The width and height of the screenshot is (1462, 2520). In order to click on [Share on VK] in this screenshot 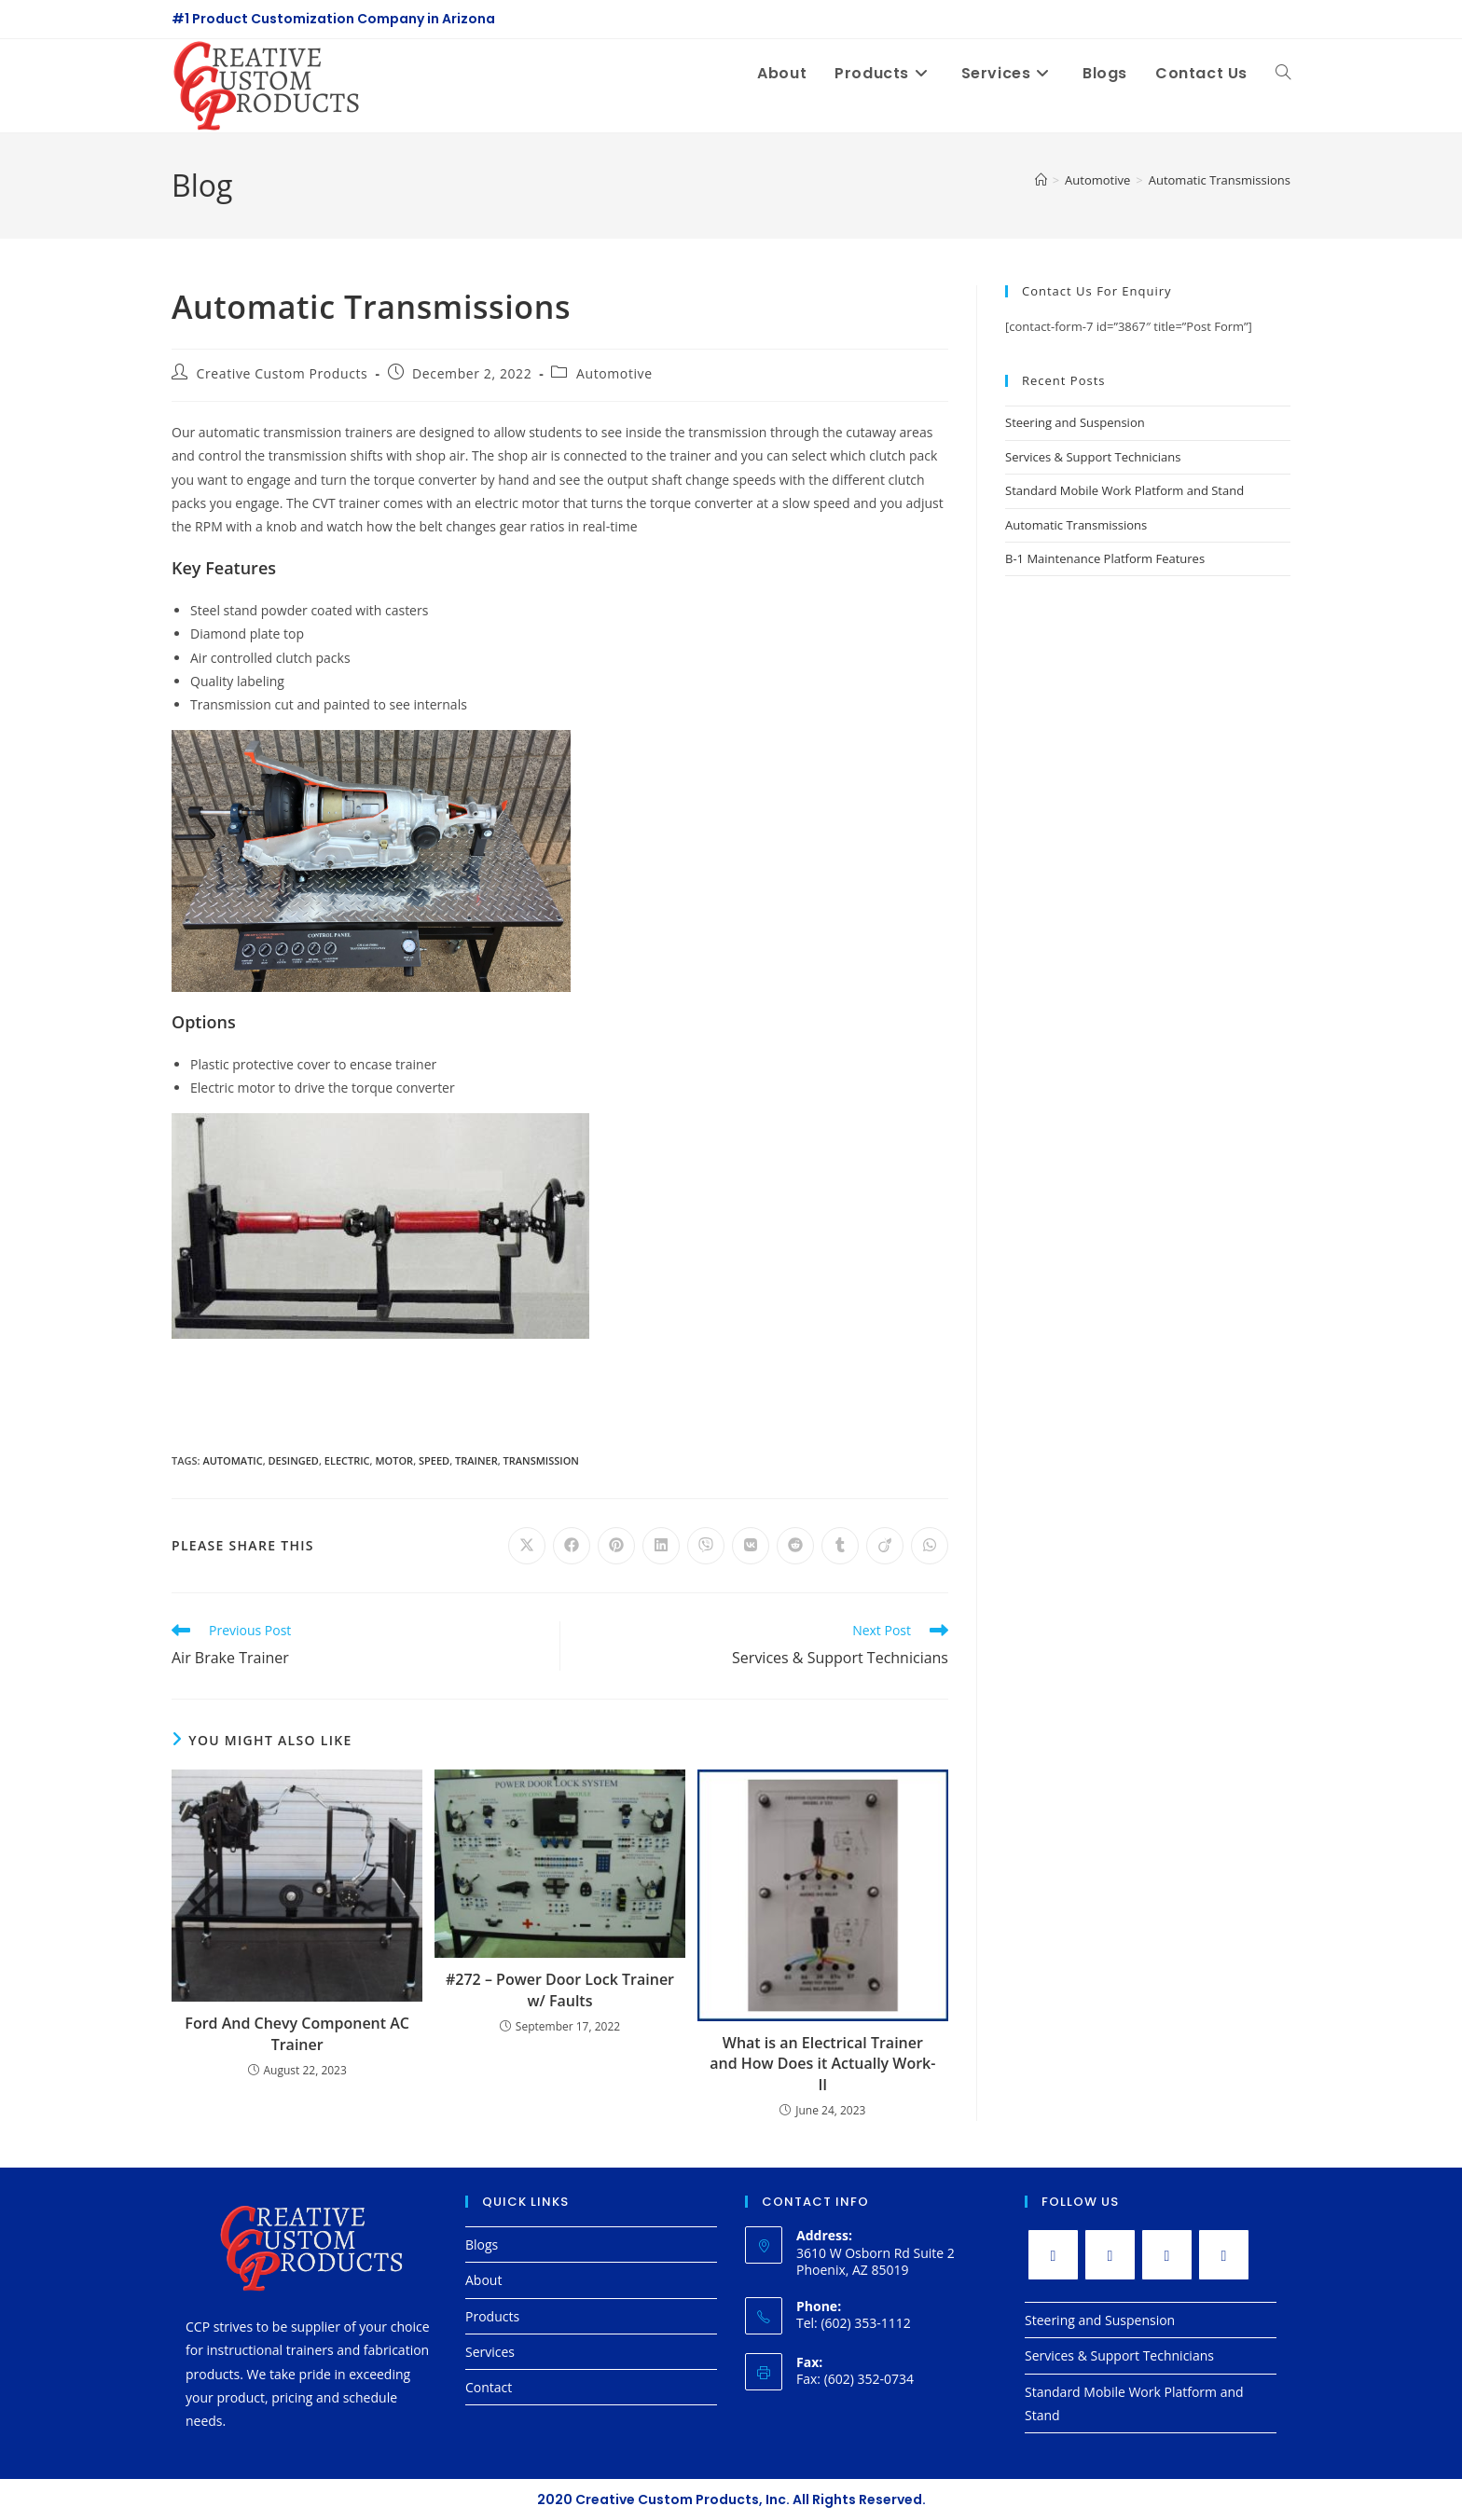, I will do `click(750, 1545)`.